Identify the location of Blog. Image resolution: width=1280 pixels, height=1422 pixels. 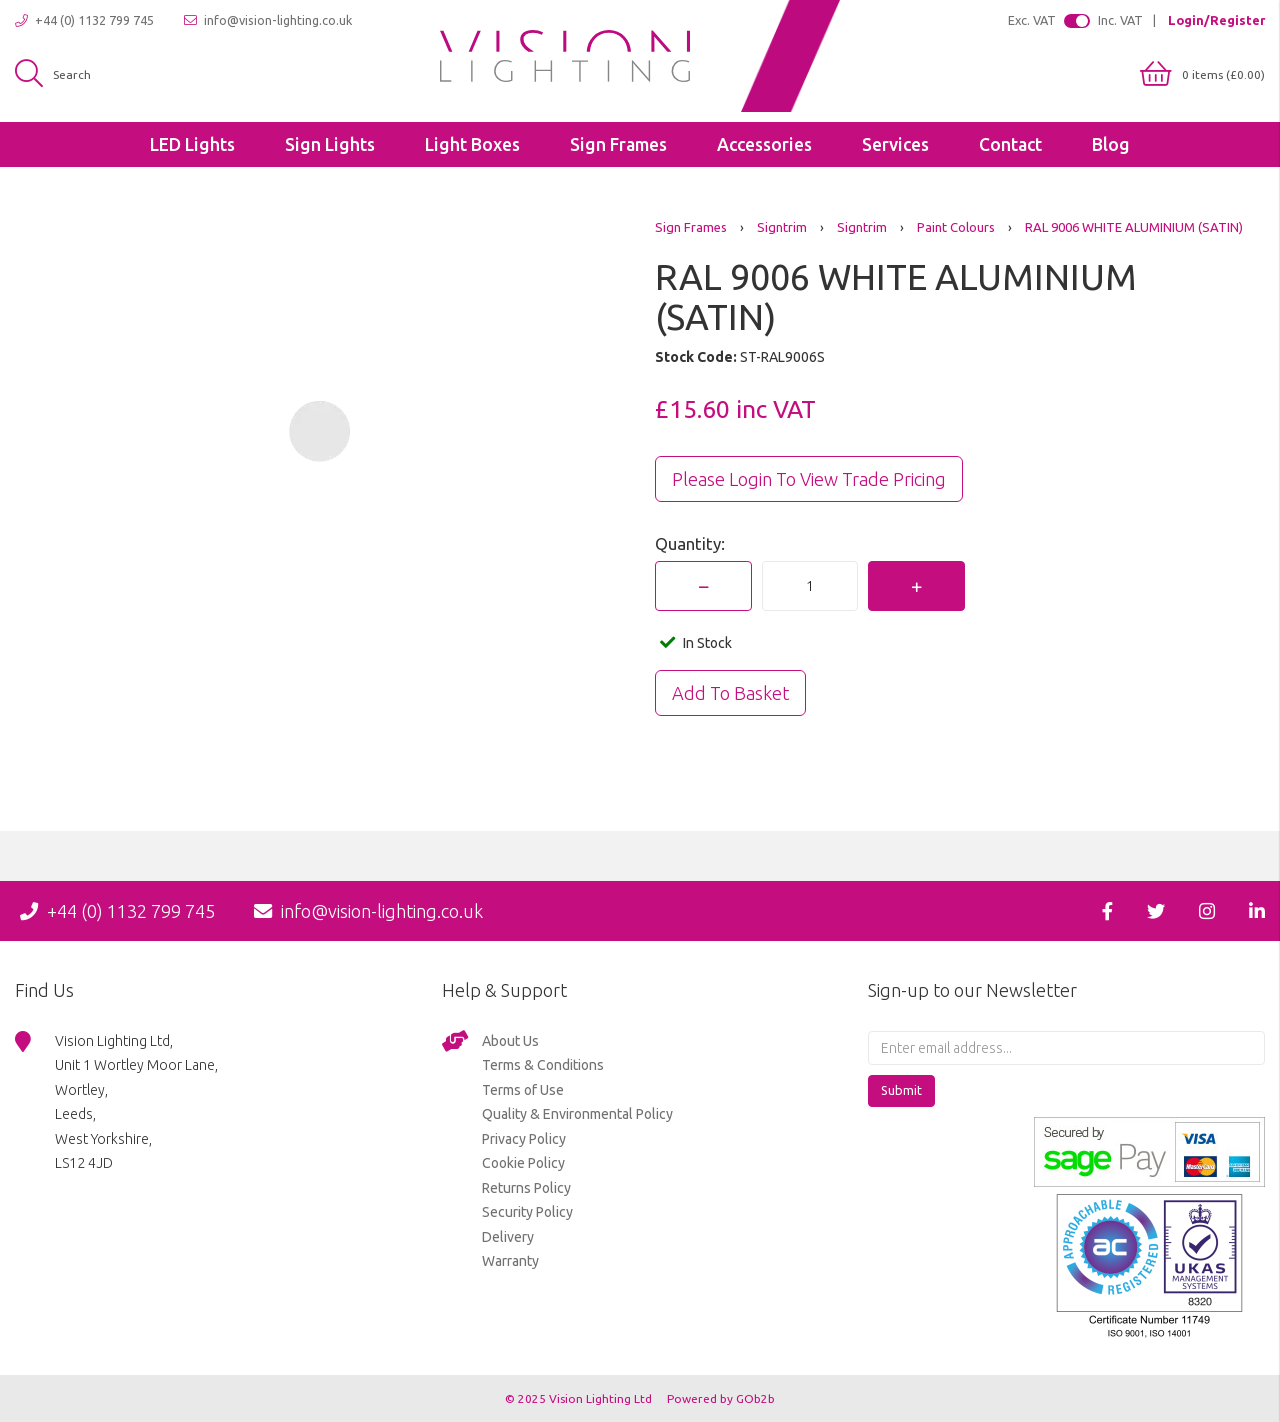
(1111, 144).